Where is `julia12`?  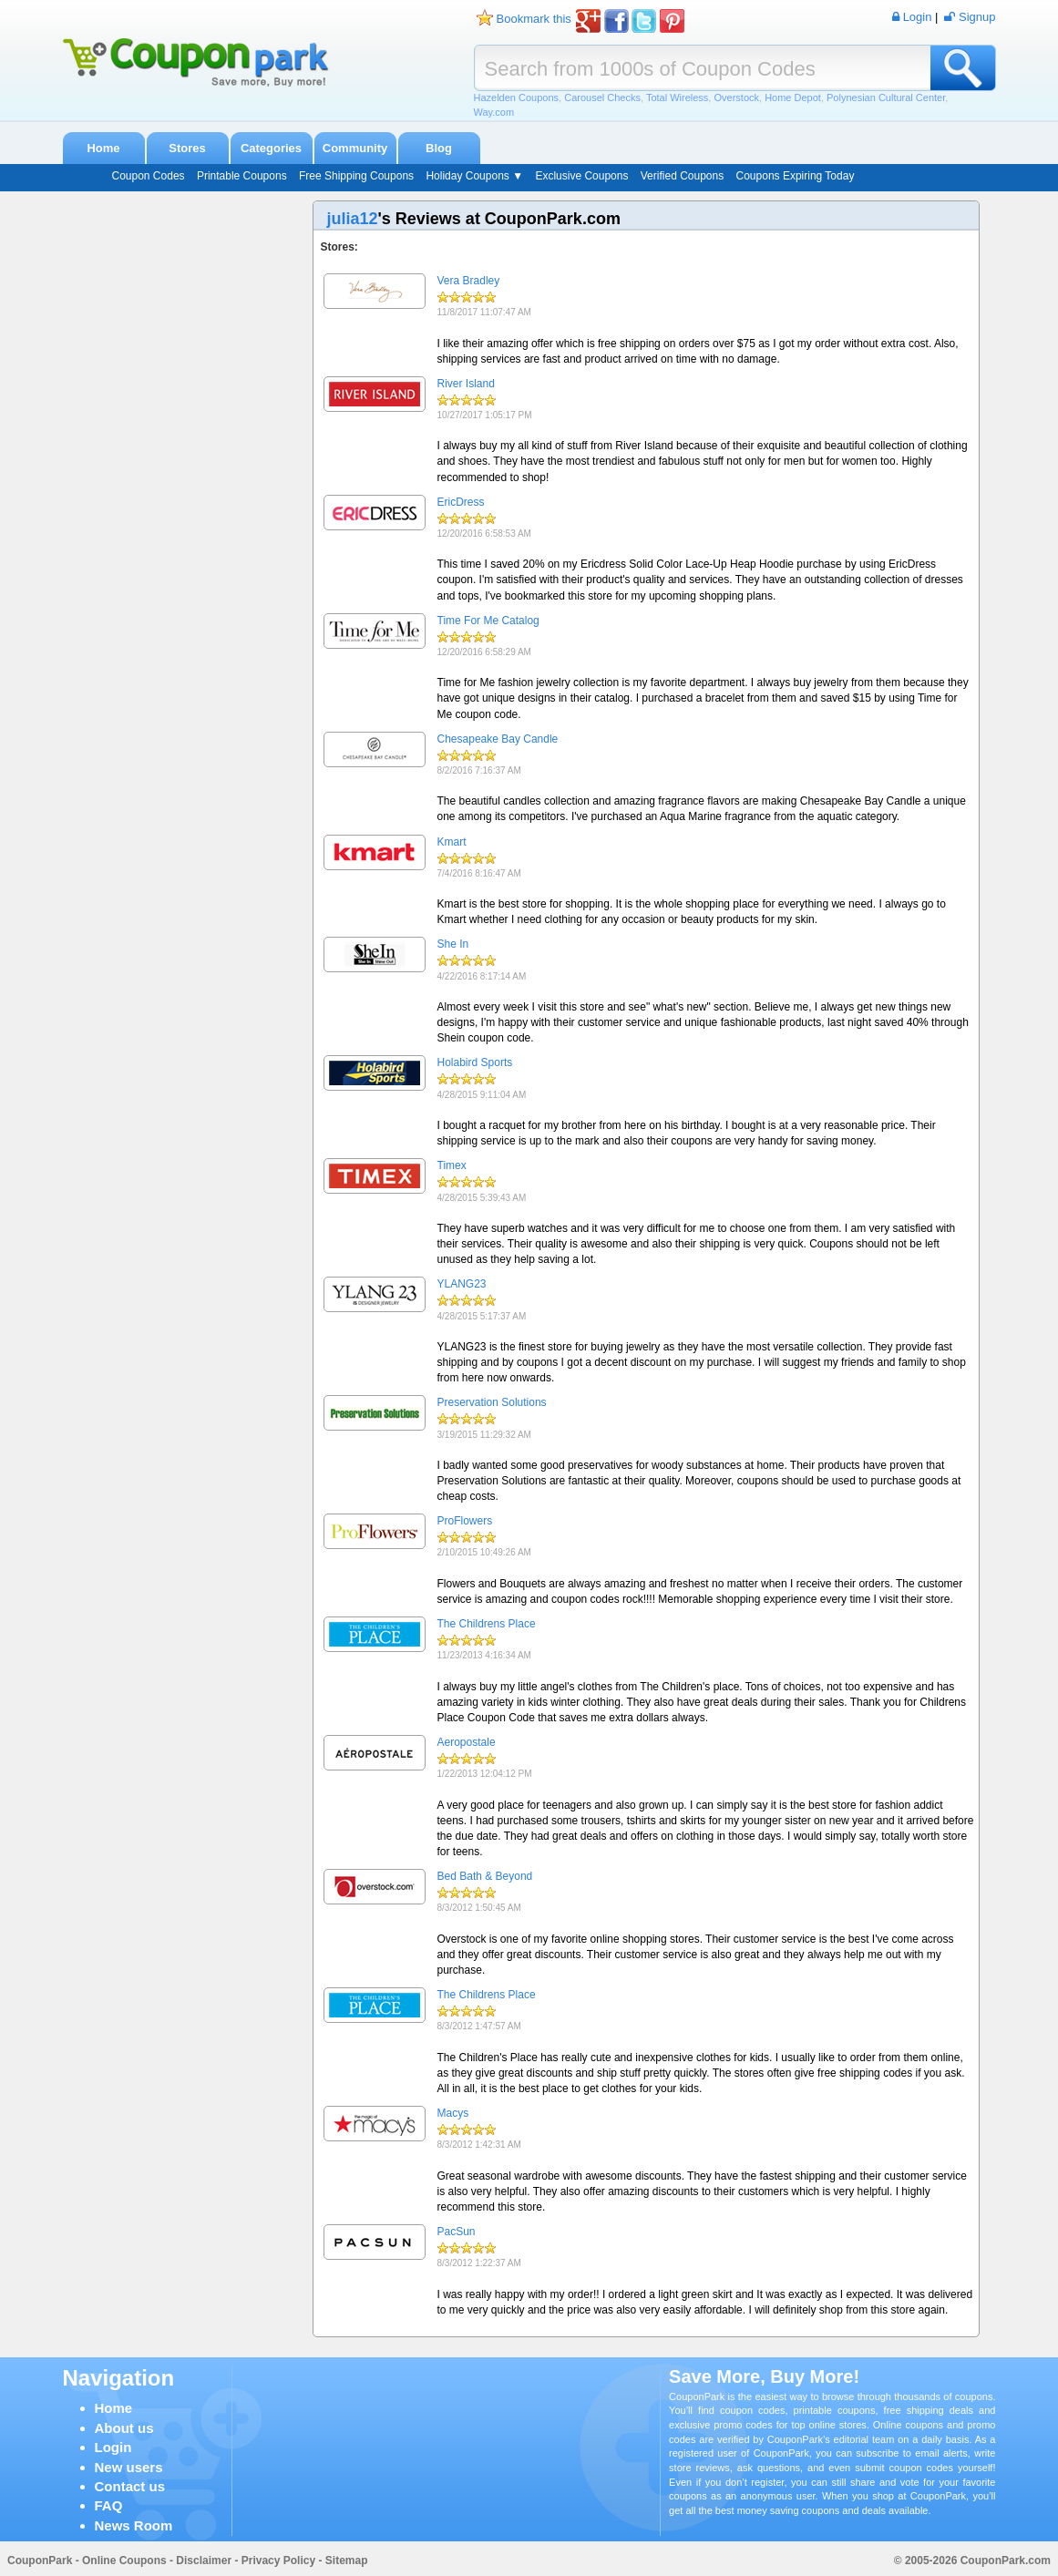 julia12 is located at coordinates (352, 219).